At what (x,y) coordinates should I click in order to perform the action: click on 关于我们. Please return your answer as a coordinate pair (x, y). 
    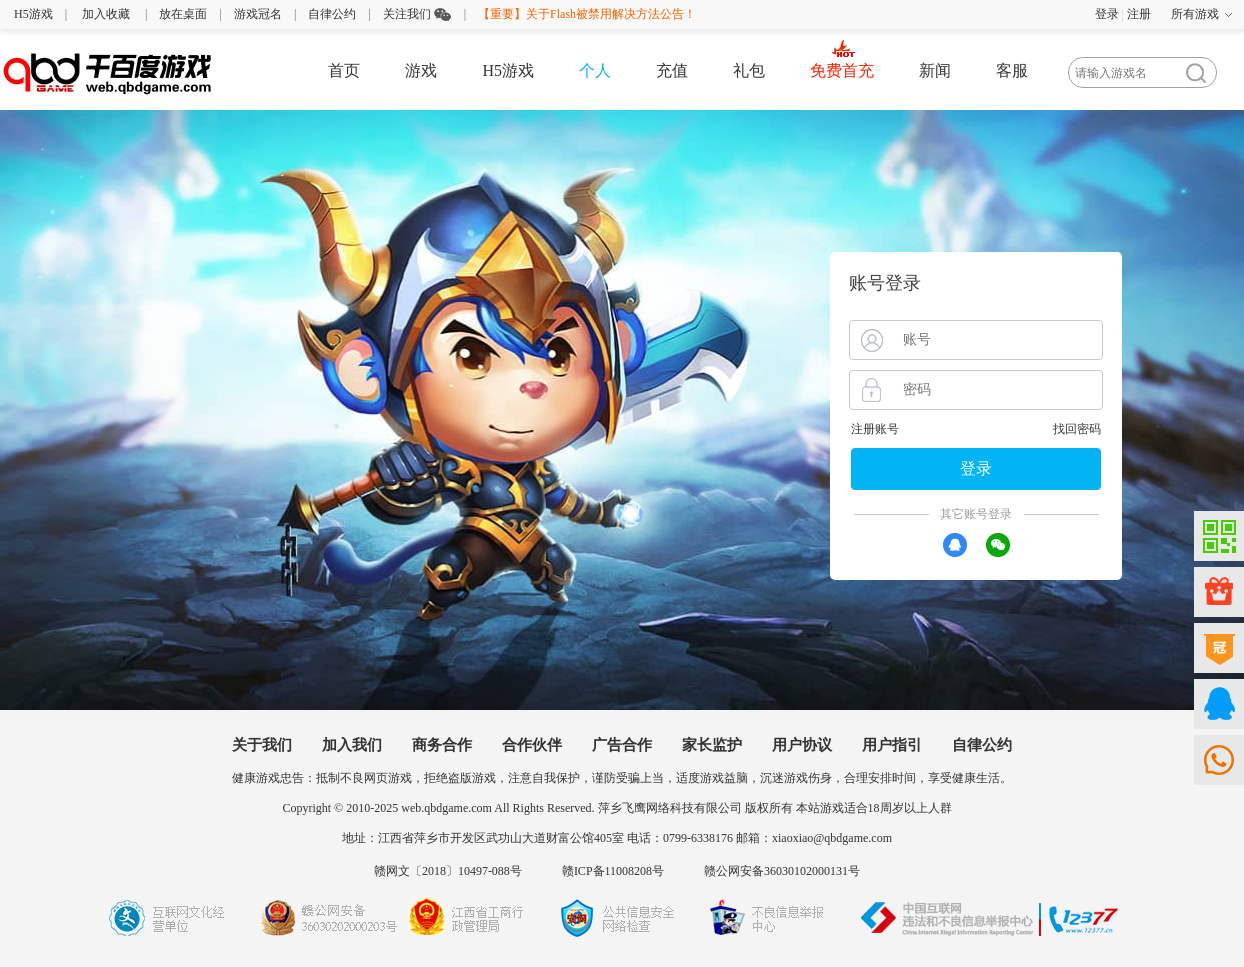
    Looking at the image, I should click on (262, 745).